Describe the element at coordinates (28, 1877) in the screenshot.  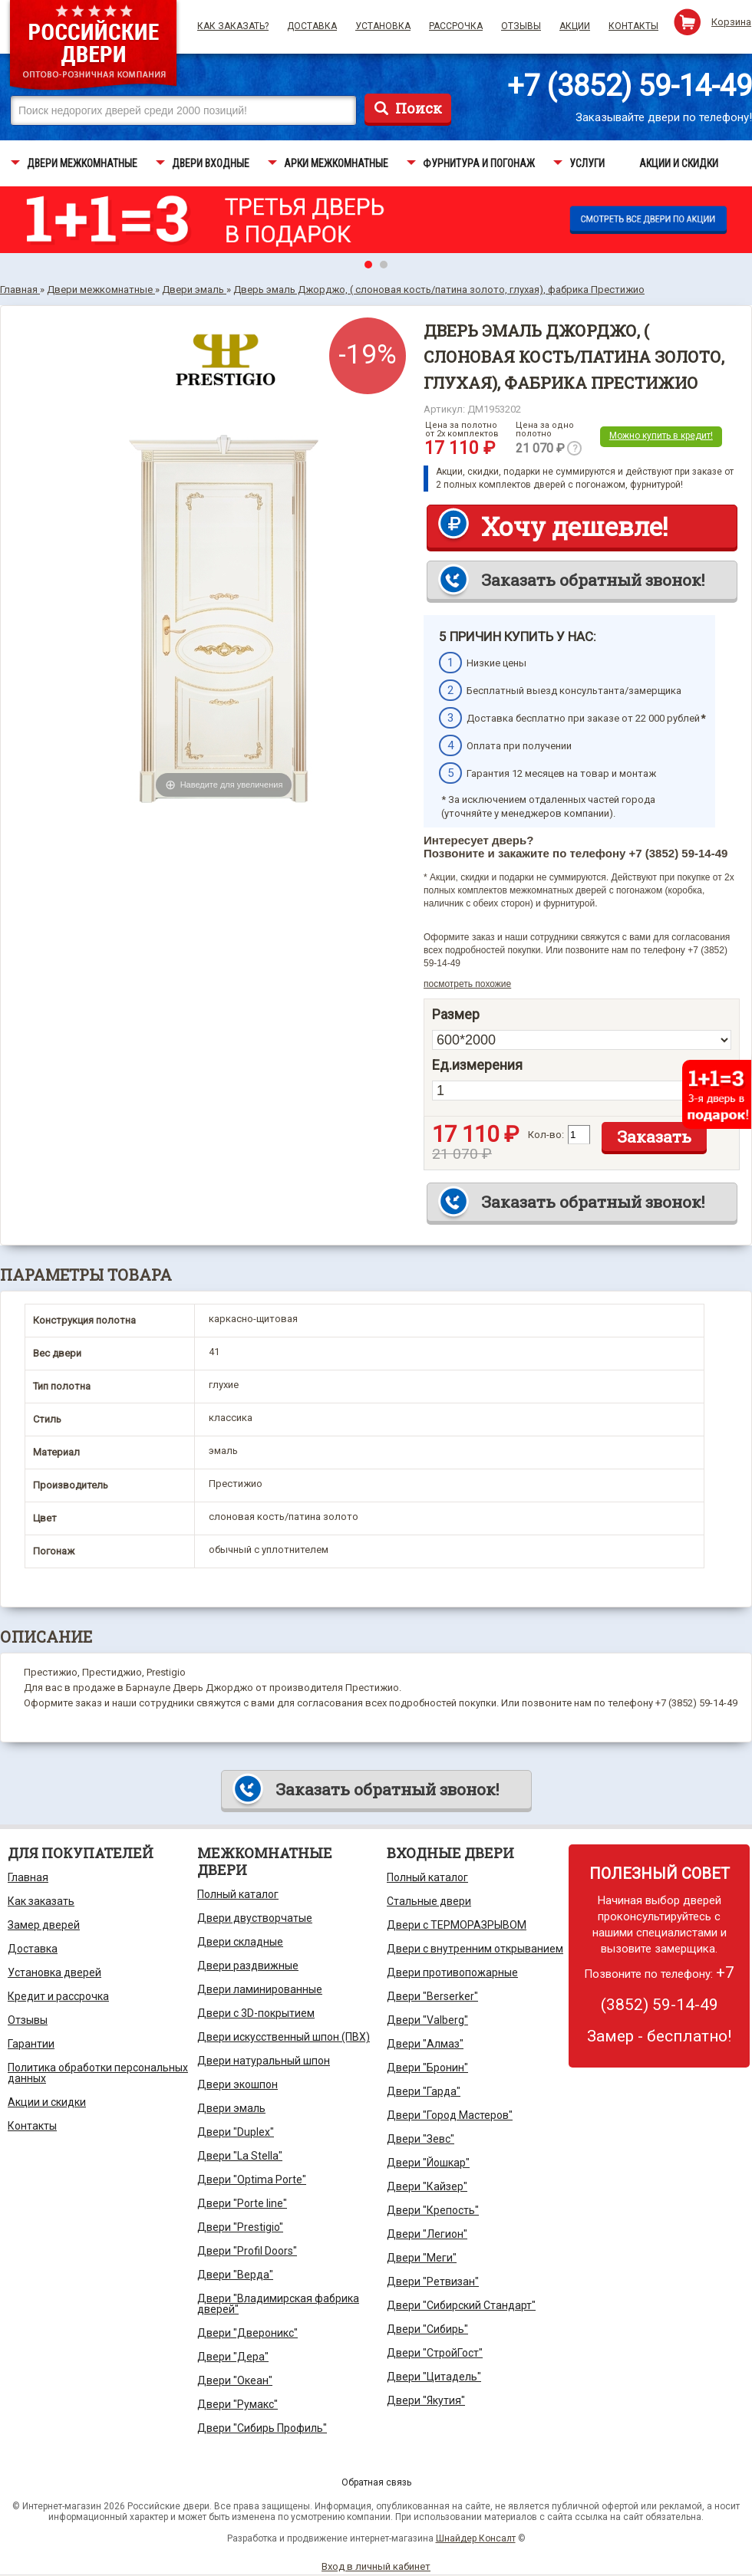
I see `Главная` at that location.